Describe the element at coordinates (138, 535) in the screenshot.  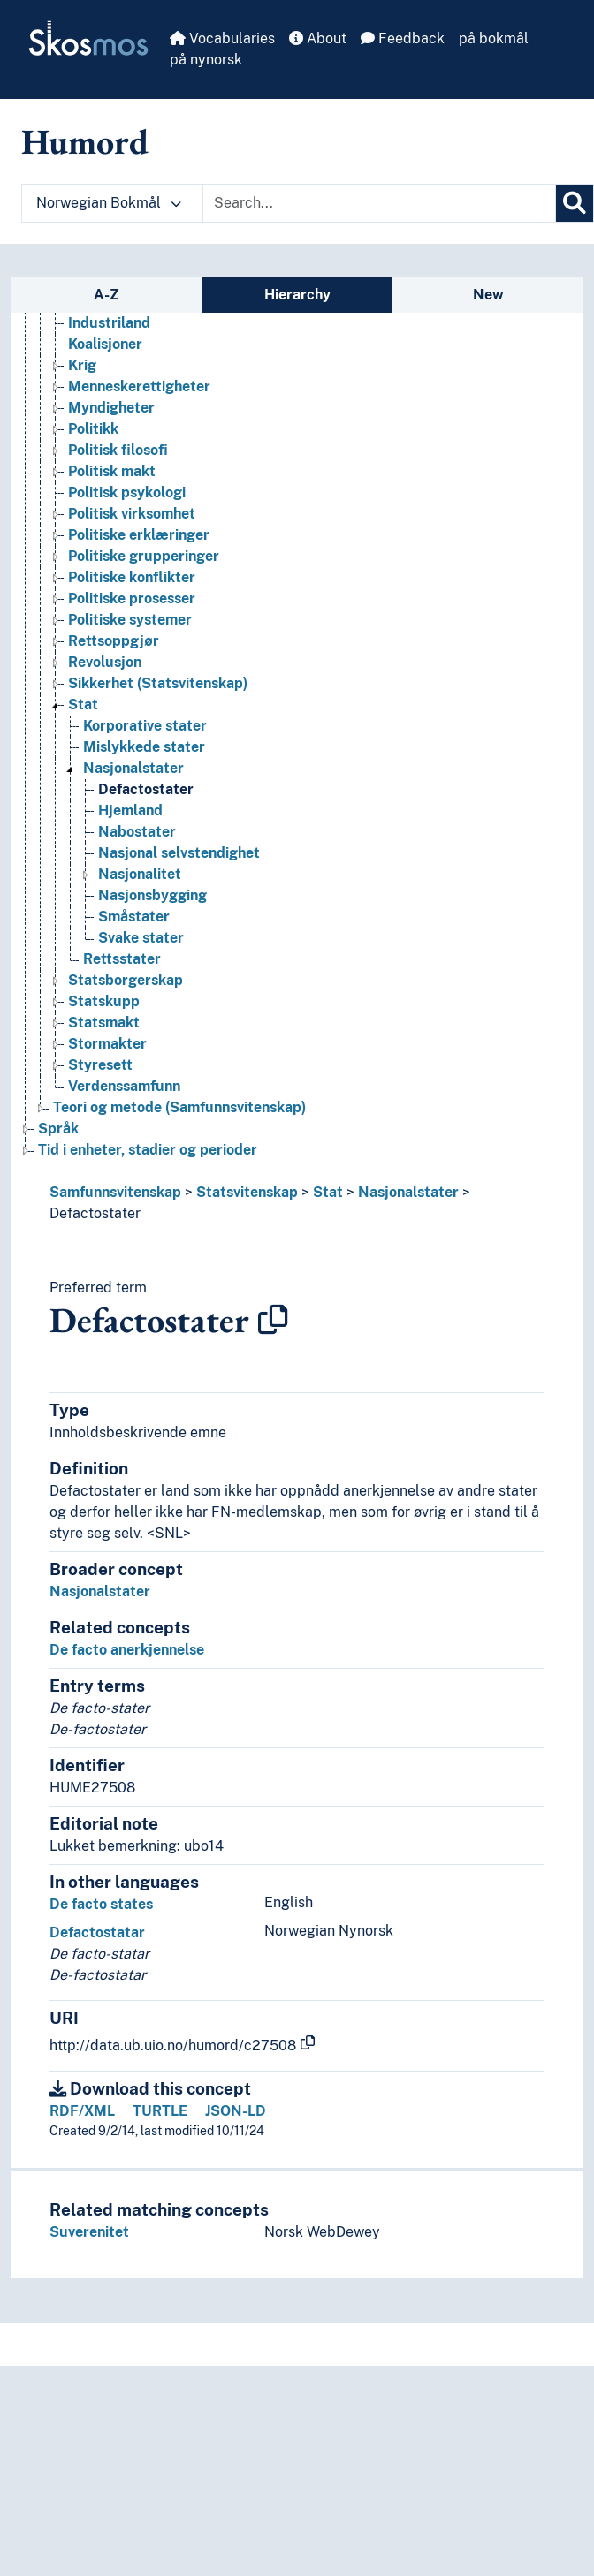
I see `Politiske erklæringer [Go to the concept page]` at that location.